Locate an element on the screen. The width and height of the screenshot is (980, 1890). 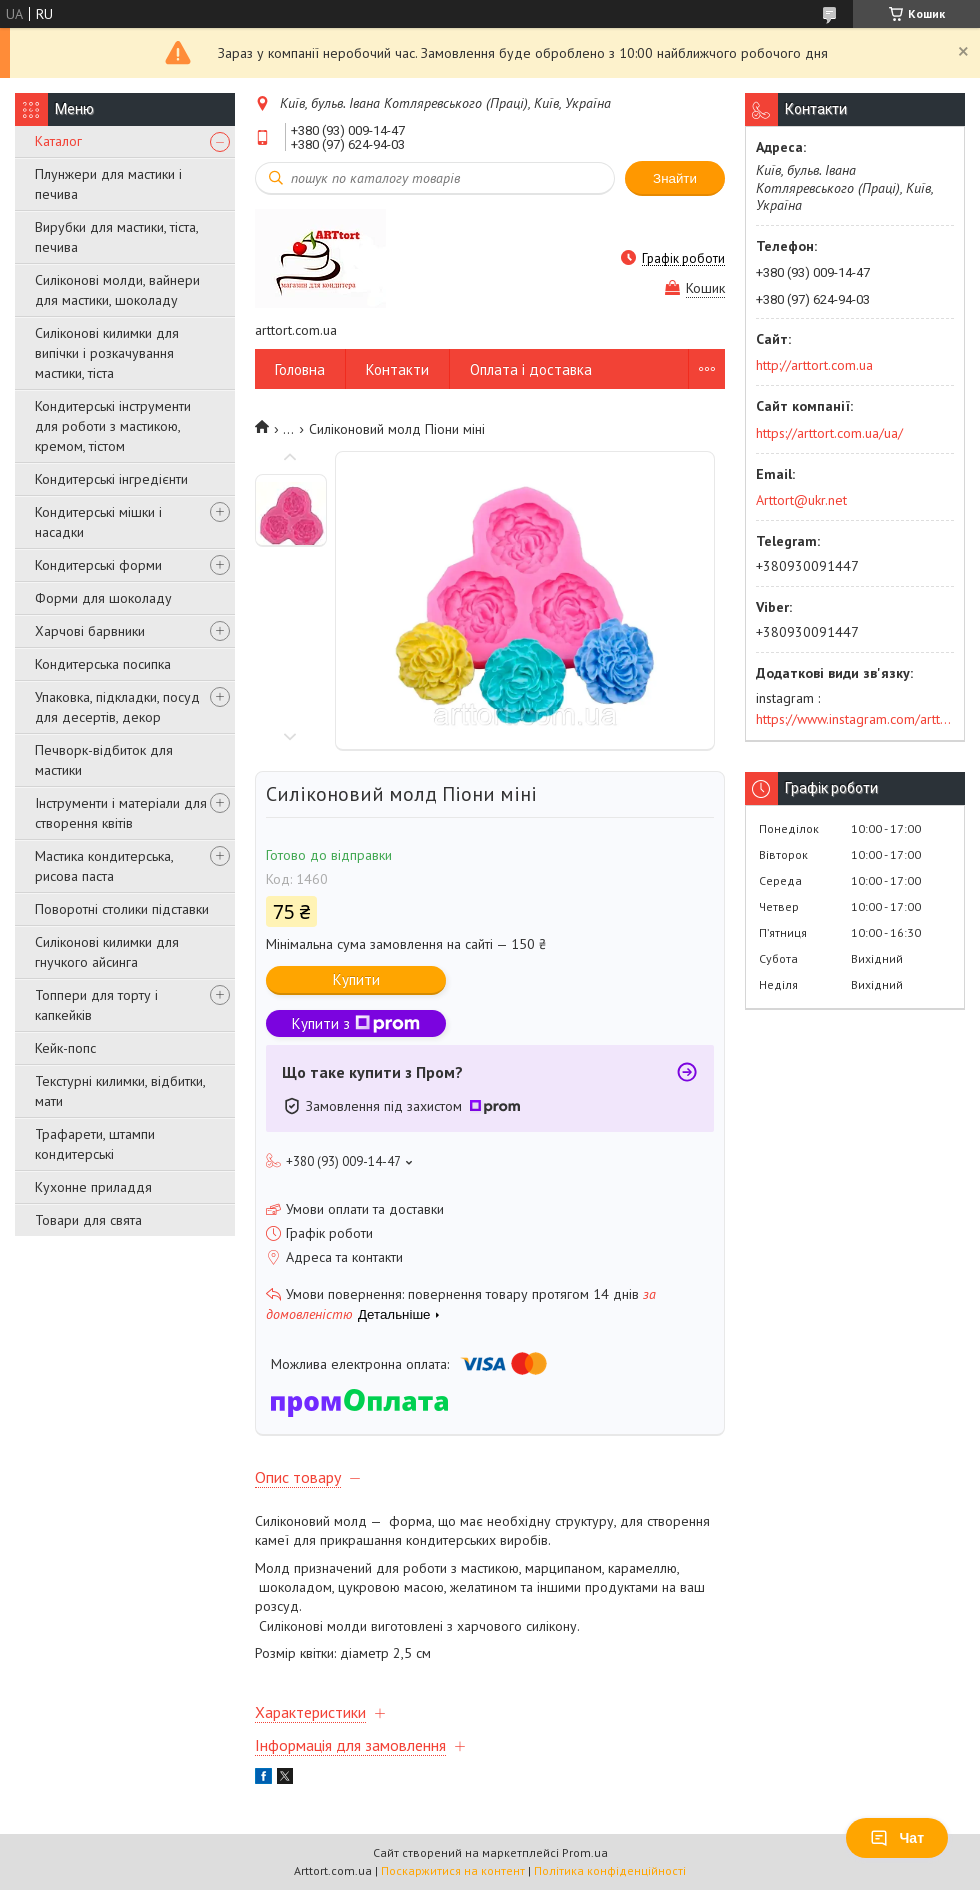
Каталог is located at coordinates (58, 141).